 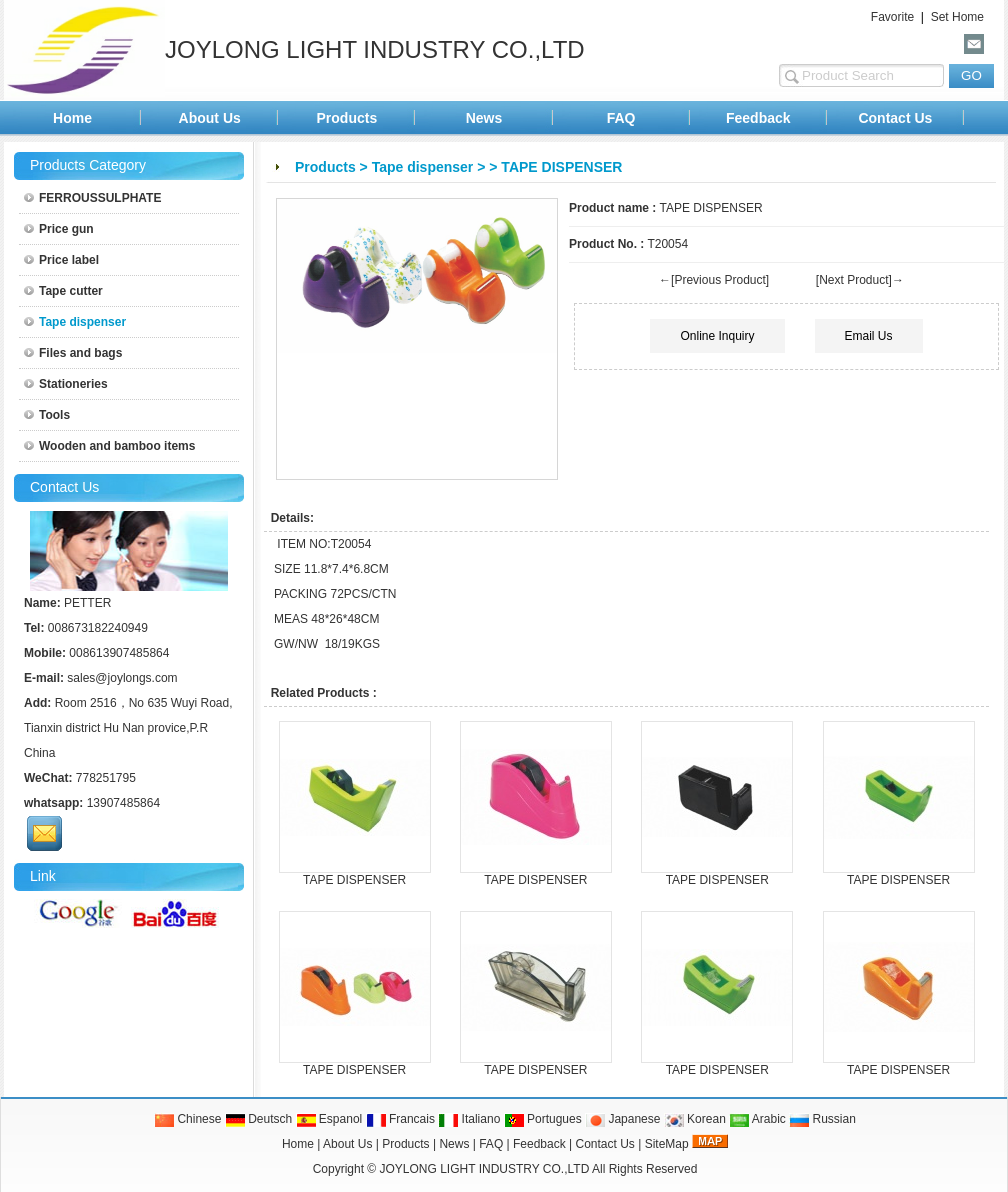 I want to click on TAPE DISPENSER, so click(x=354, y=880).